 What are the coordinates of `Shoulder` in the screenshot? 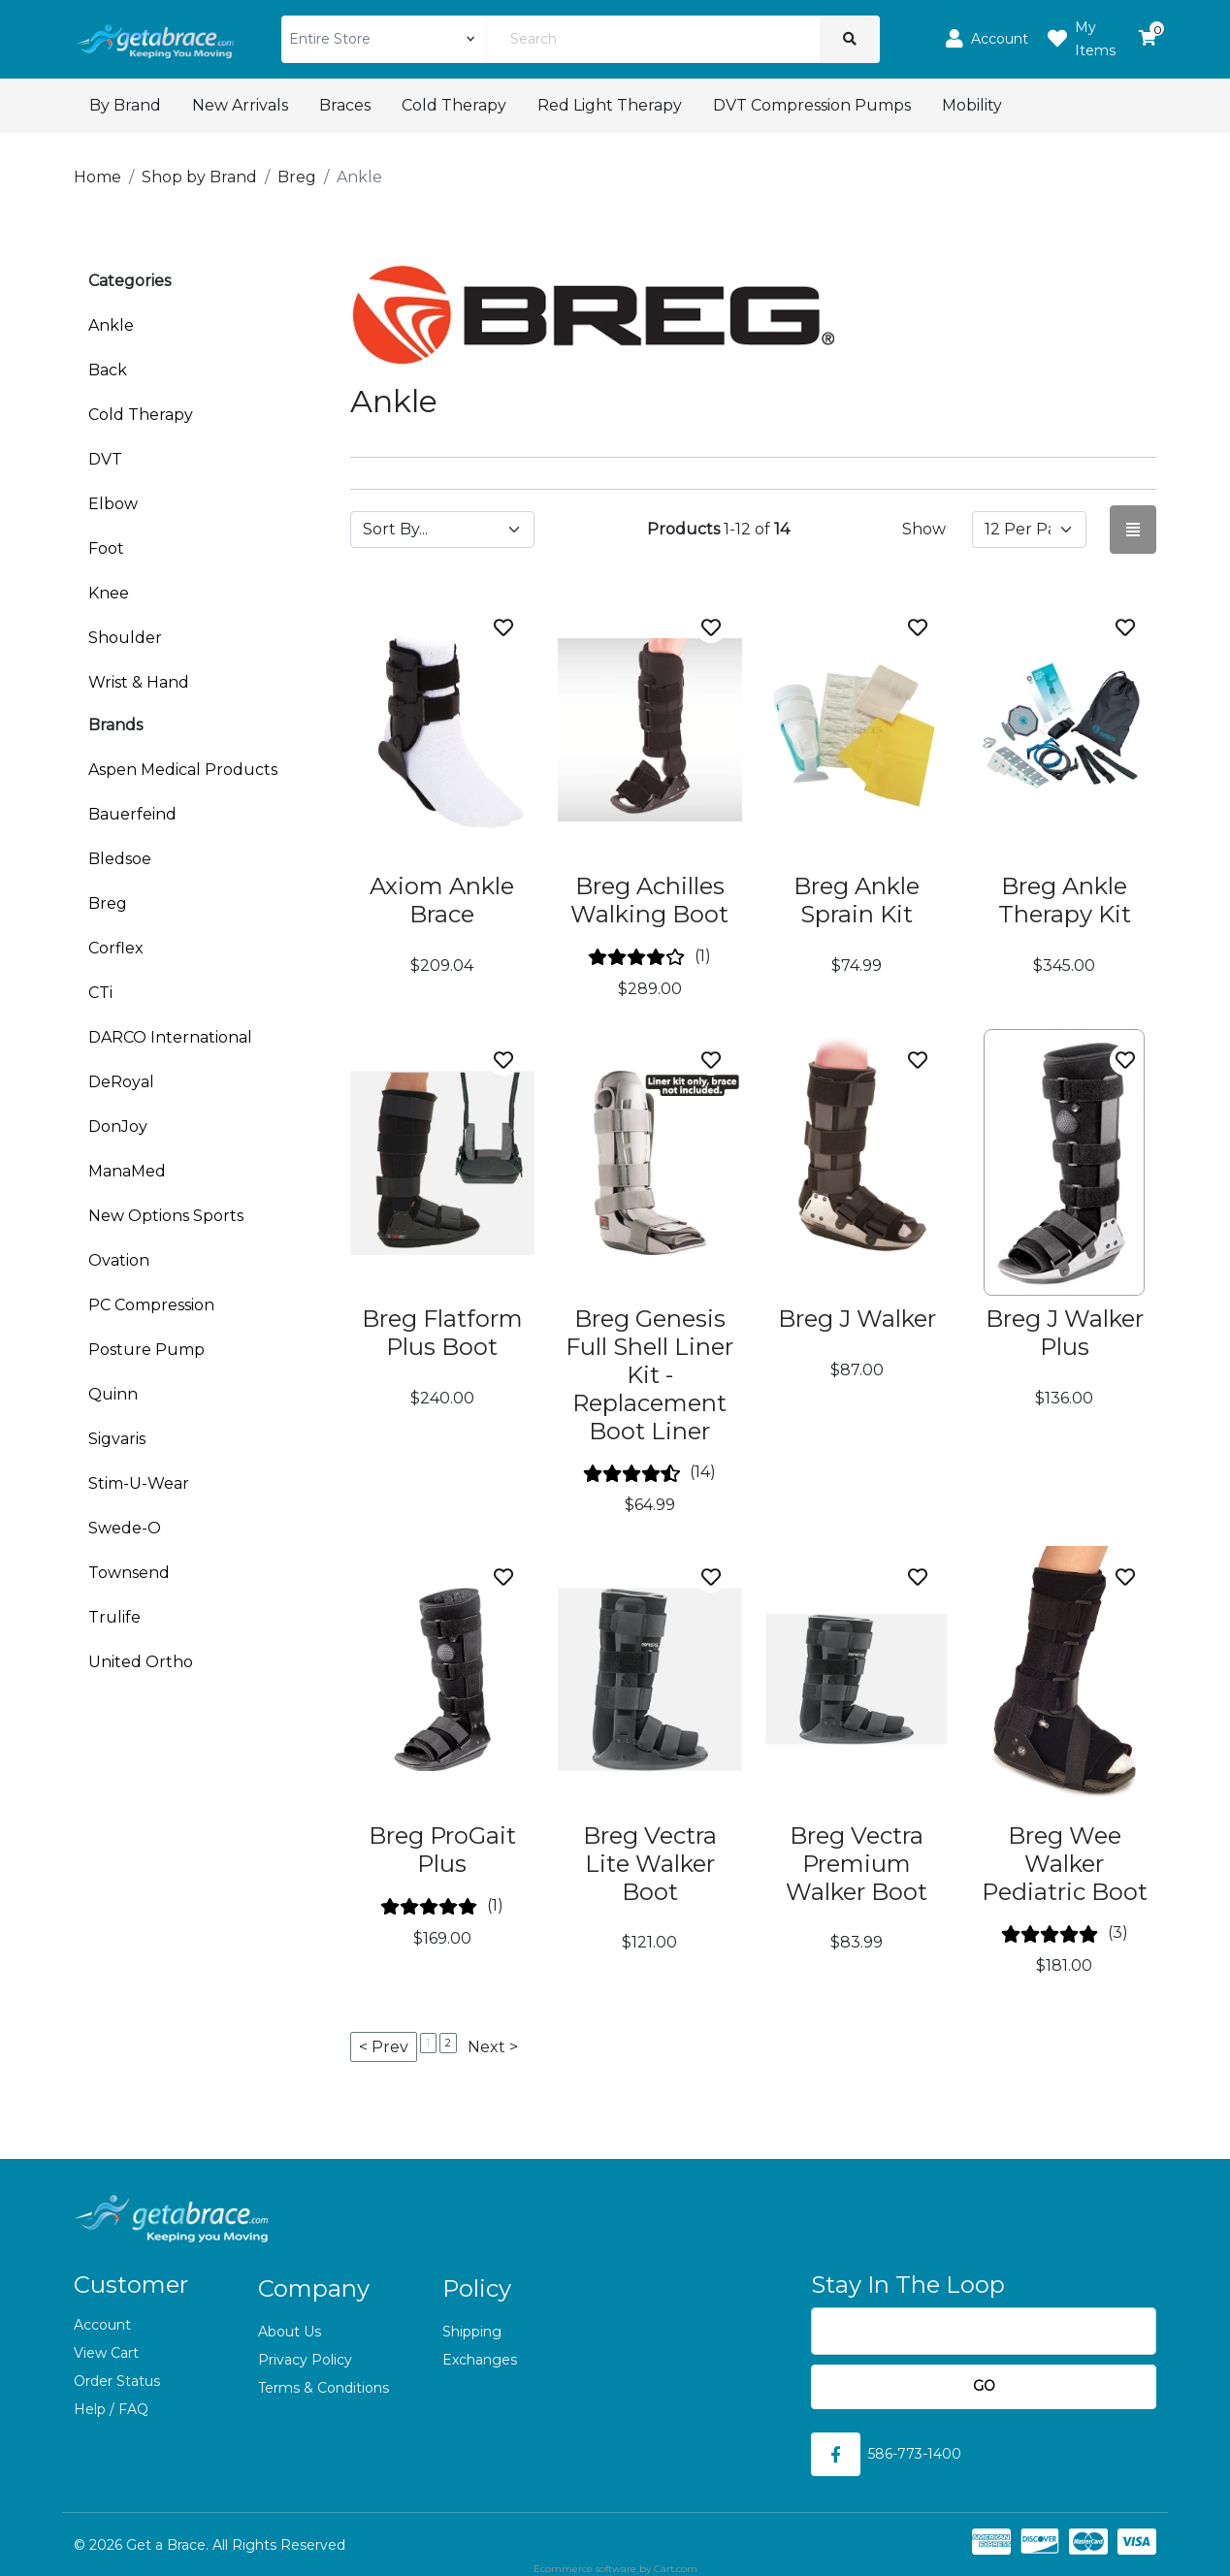 It's located at (125, 637).